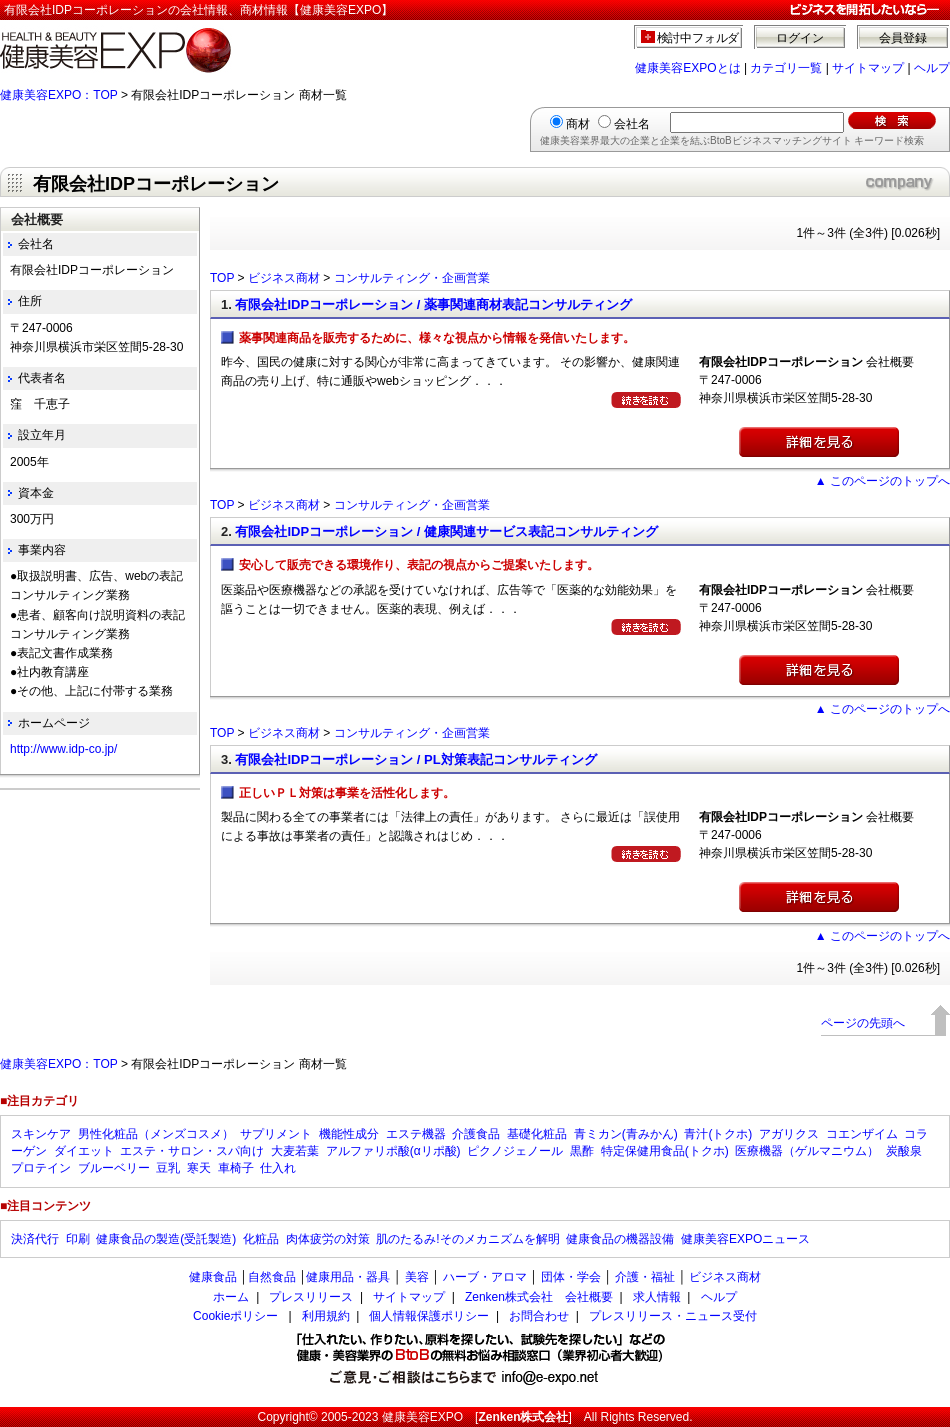  Describe the element at coordinates (476, 1134) in the screenshot. I see `介護食品` at that location.